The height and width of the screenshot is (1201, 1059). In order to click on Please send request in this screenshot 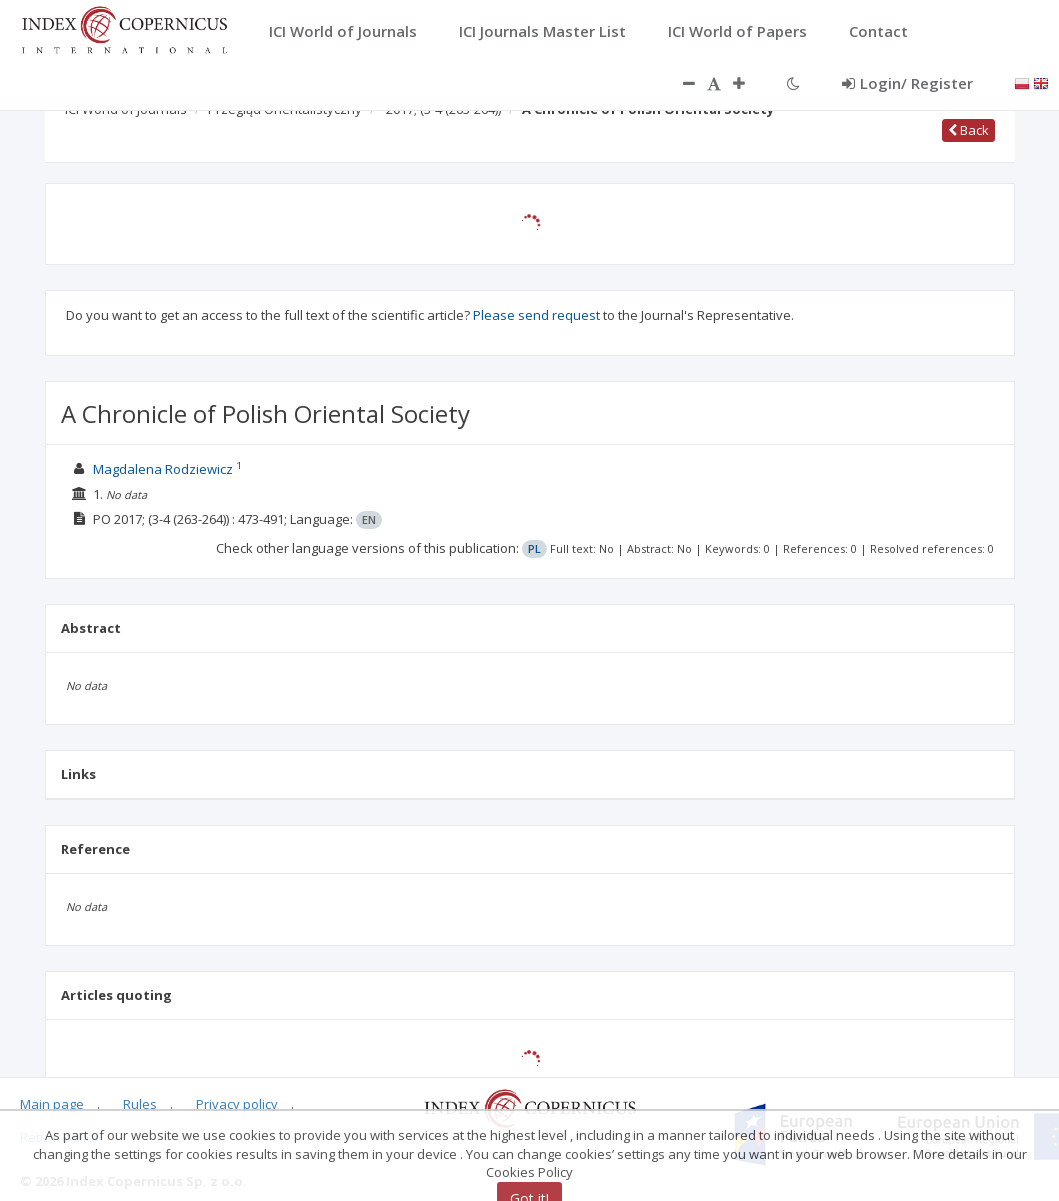, I will do `click(536, 315)`.